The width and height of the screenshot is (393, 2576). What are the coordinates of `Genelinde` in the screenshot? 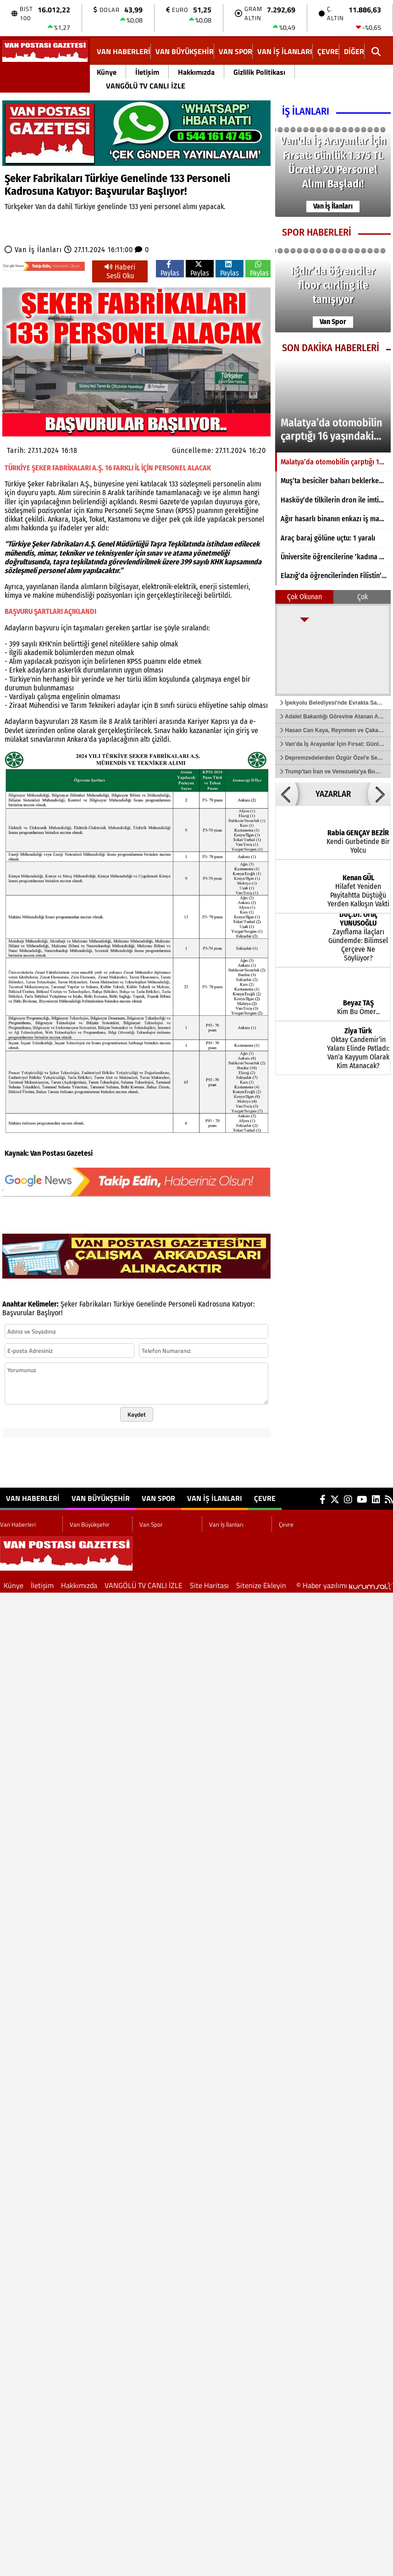 It's located at (151, 1304).